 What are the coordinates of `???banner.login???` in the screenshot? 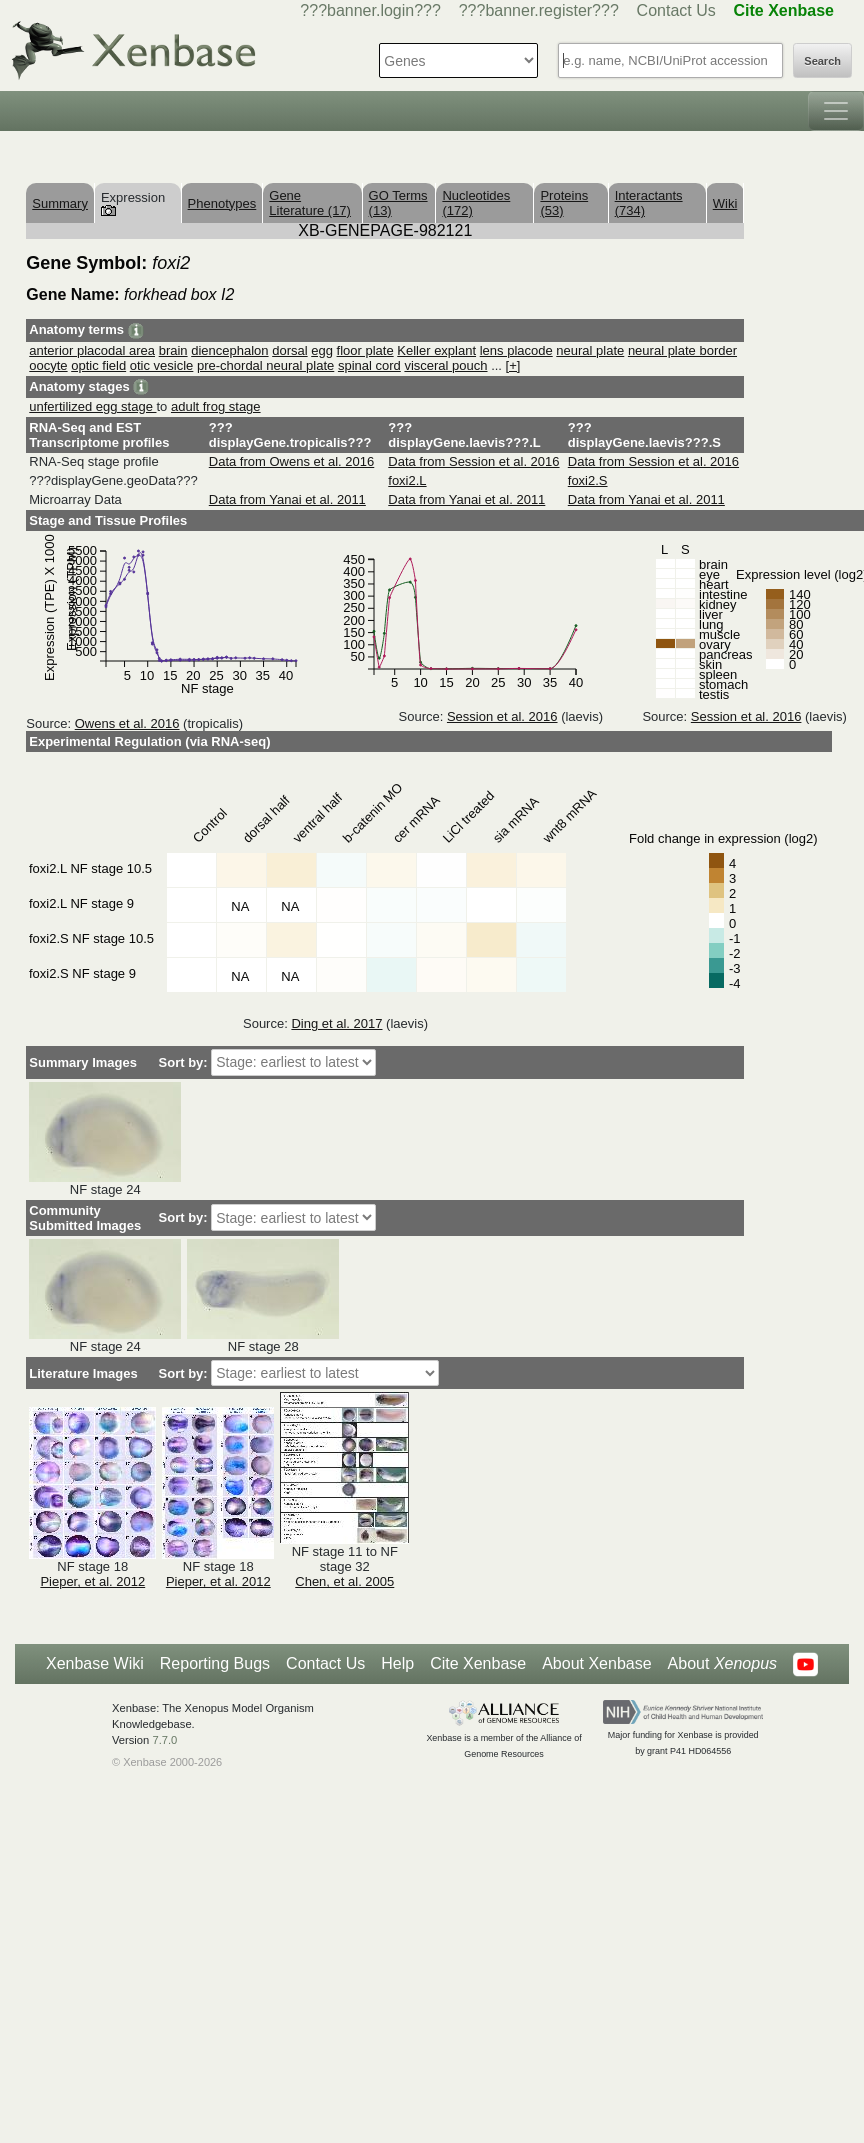 It's located at (370, 10).